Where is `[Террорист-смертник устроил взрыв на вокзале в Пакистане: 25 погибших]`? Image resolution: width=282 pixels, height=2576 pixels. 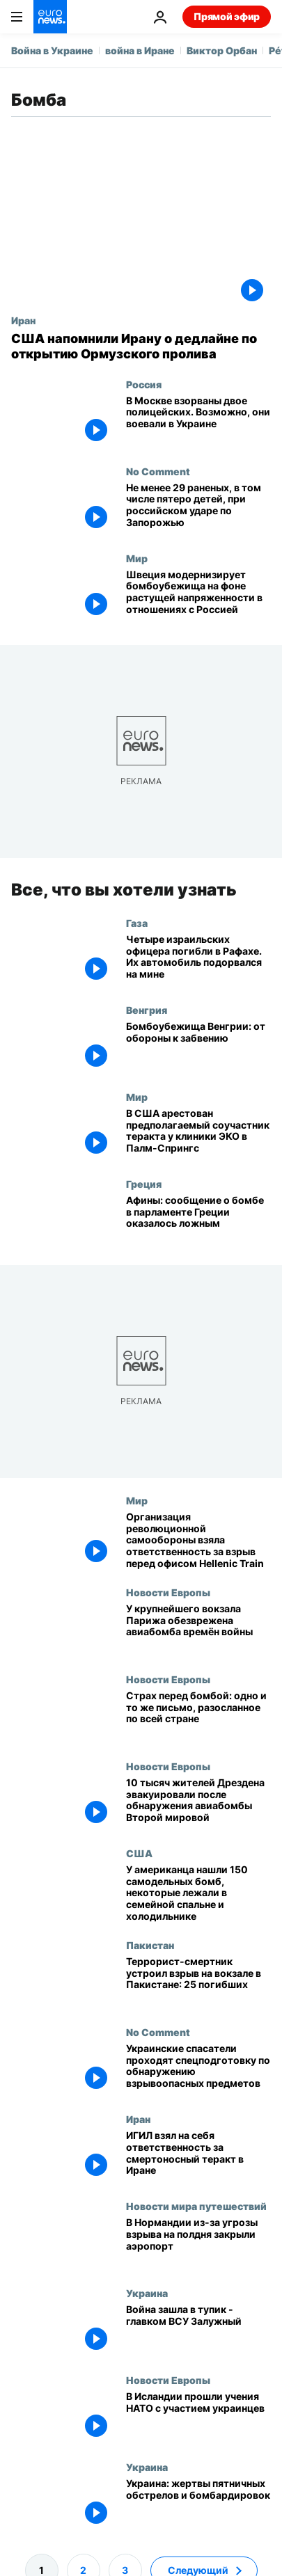
[Террорист-смертник устроил взрыв на вокзале в Пакистане: 25 погибших] is located at coordinates (198, 1982).